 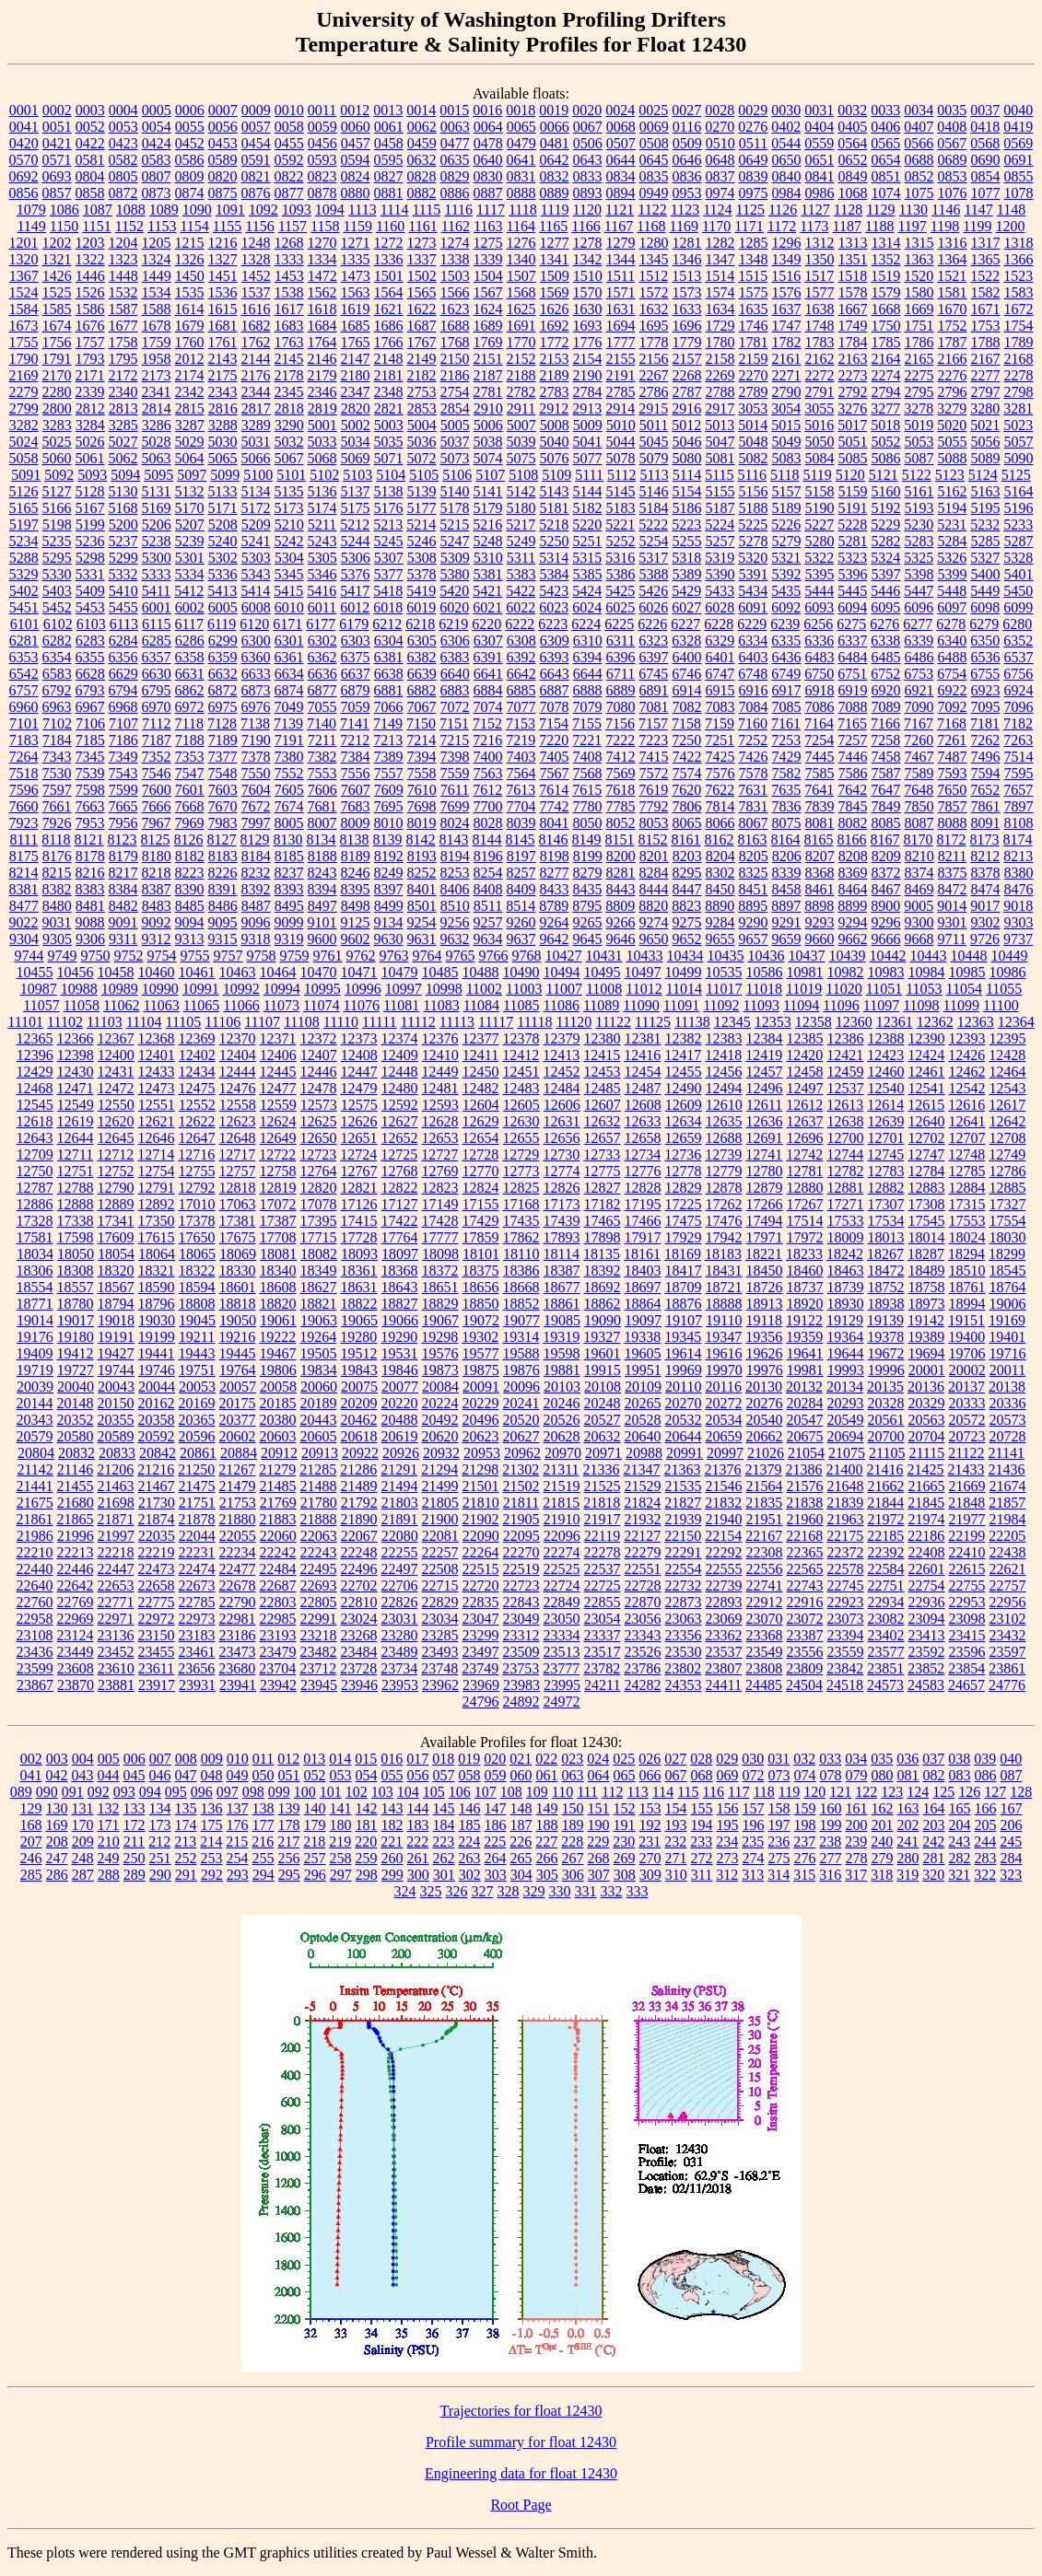 I want to click on 7191, so click(x=289, y=740).